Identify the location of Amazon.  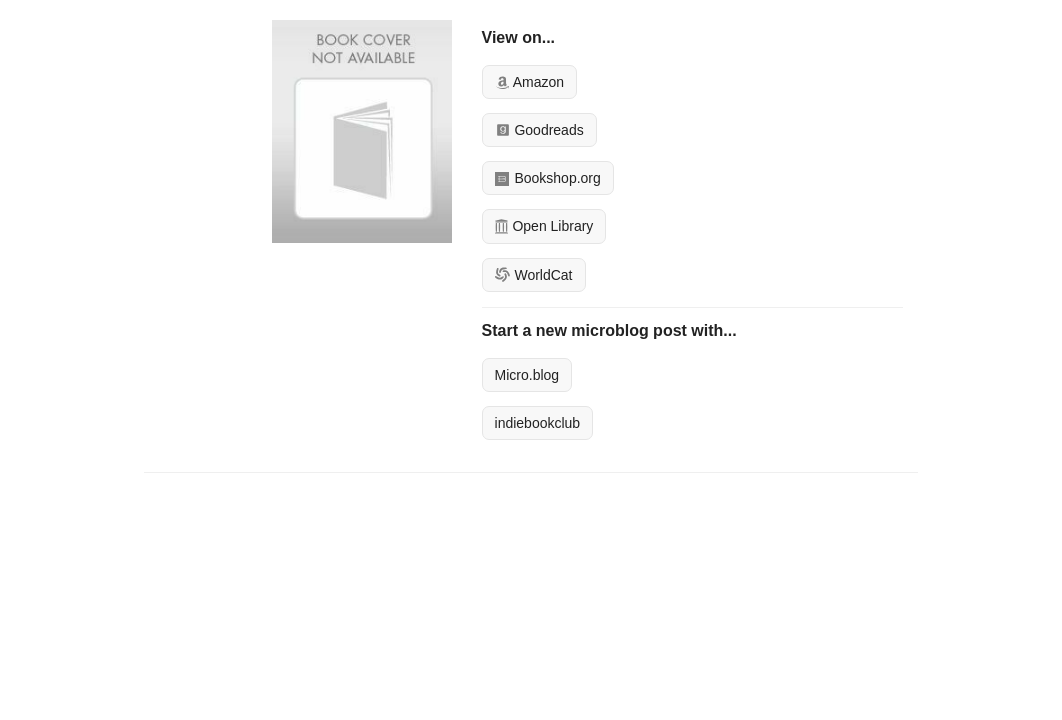
(529, 82).